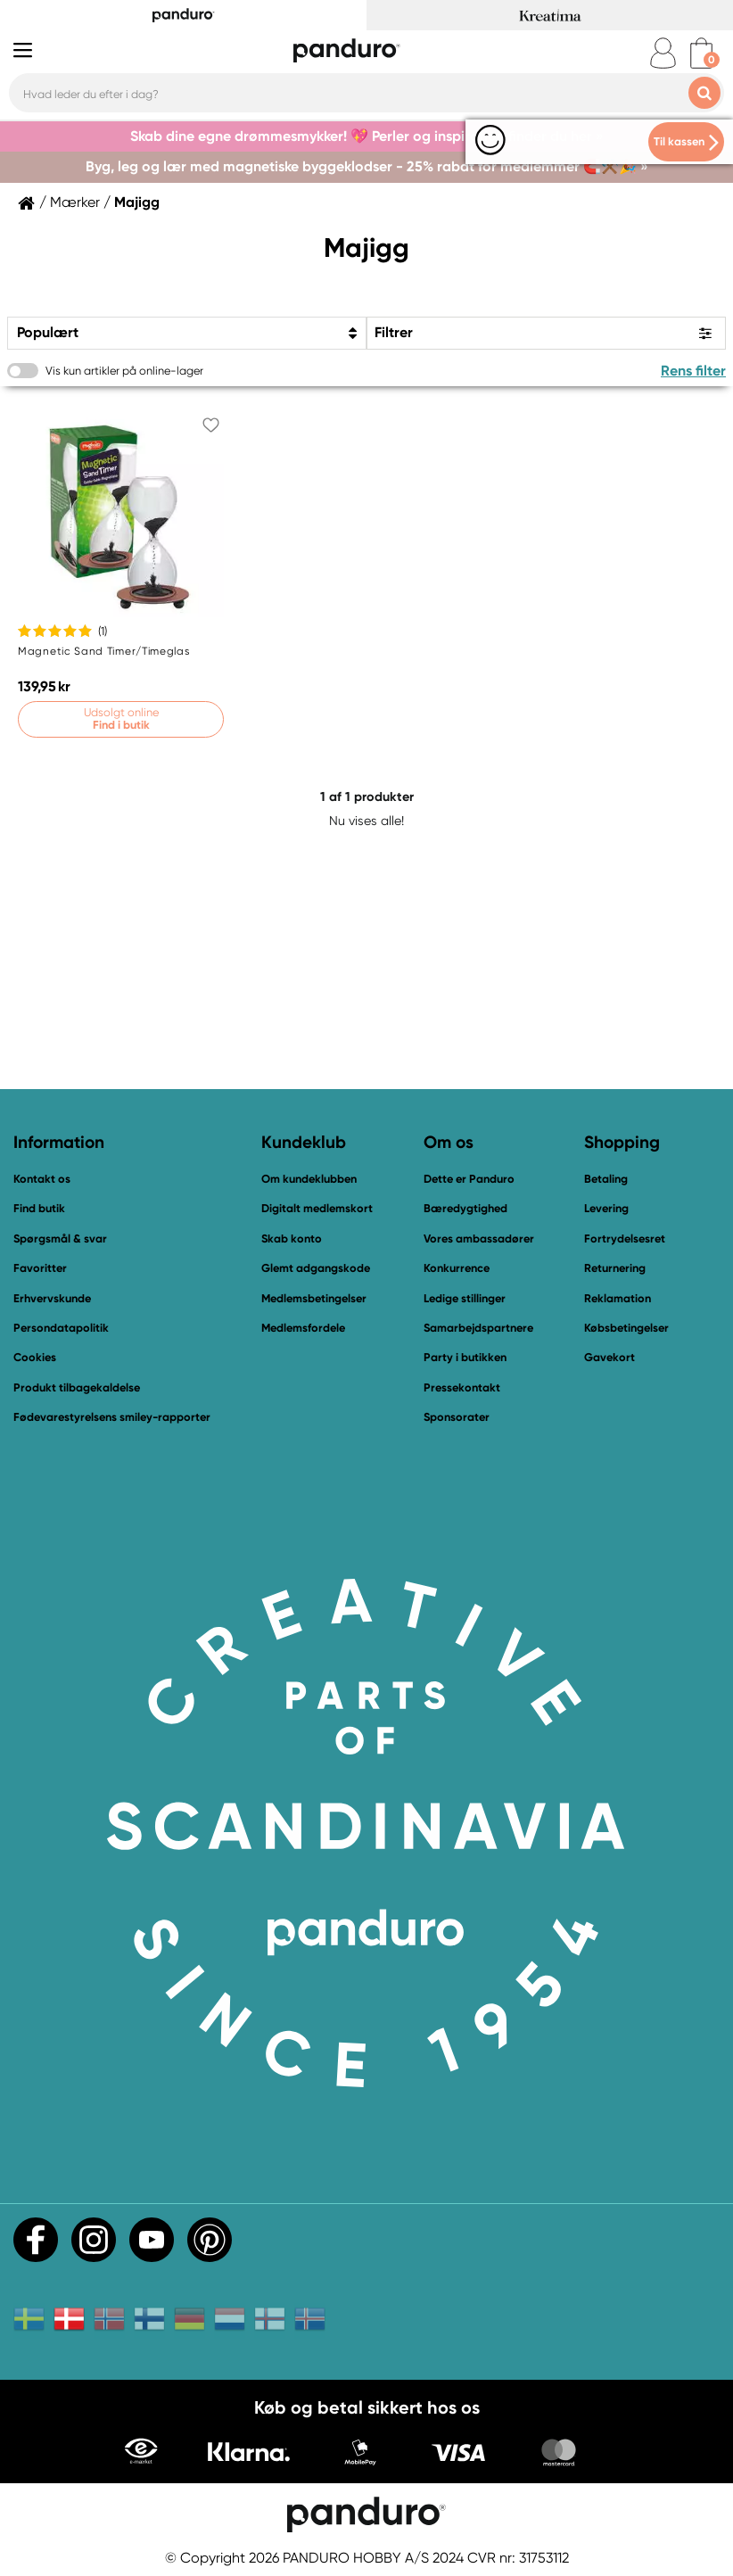  I want to click on Gavekort, so click(609, 1357).